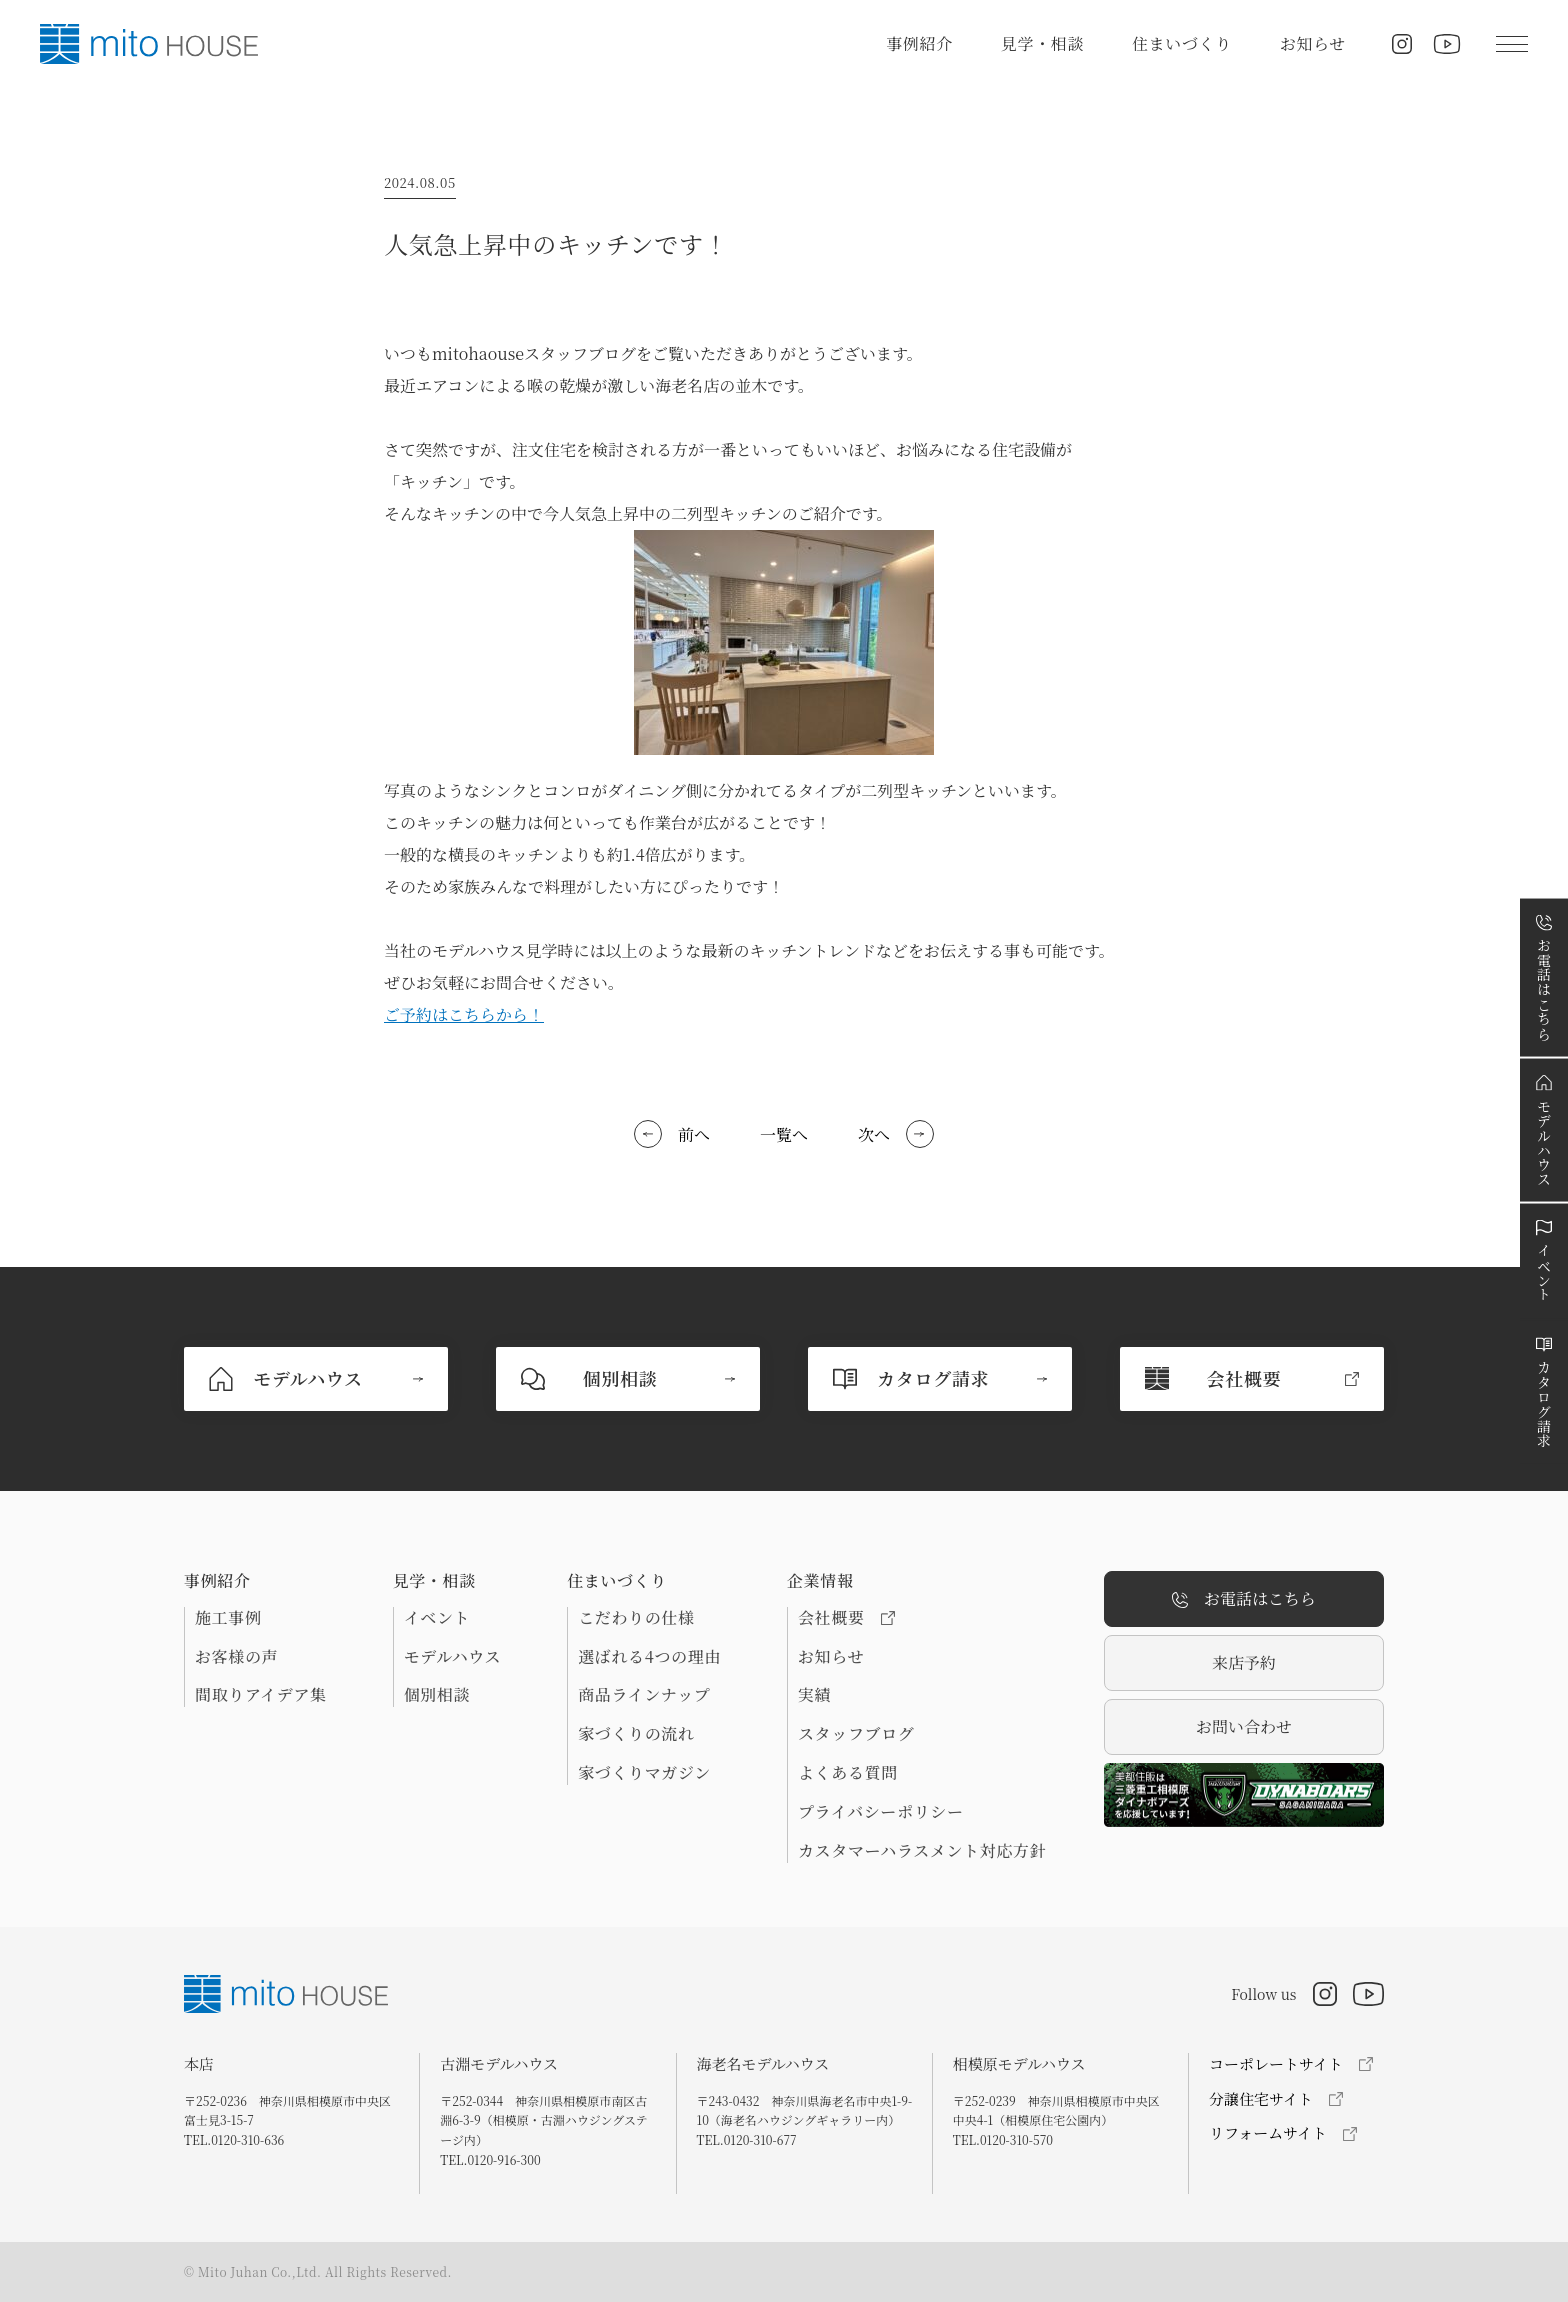 The image size is (1568, 2302). What do you see at coordinates (1042, 43) in the screenshot?
I see `見学・相談` at bounding box center [1042, 43].